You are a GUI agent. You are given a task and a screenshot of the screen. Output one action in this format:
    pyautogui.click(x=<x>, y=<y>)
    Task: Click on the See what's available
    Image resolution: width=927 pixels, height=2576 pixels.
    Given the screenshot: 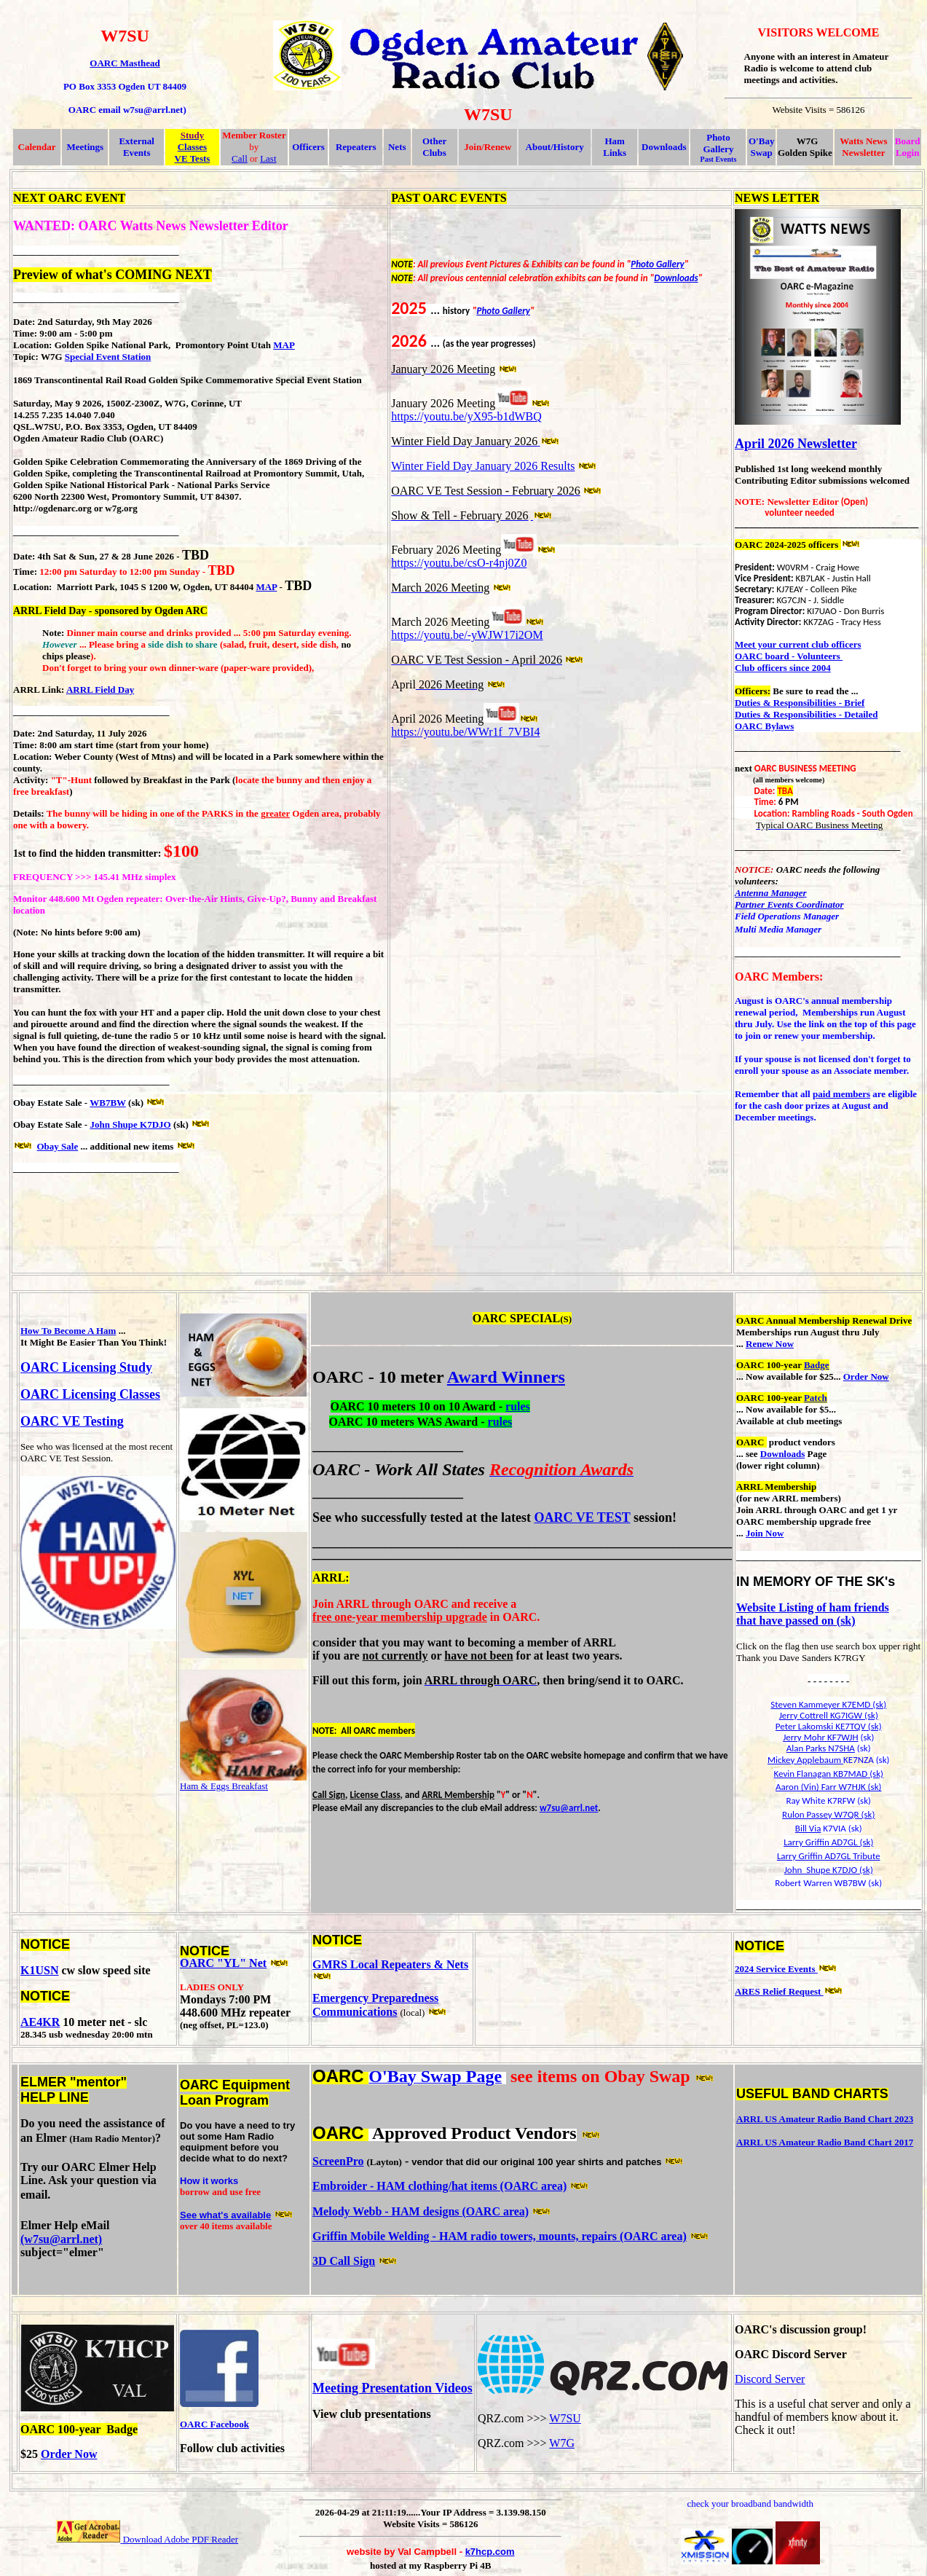 What is the action you would take?
    pyautogui.click(x=225, y=2215)
    